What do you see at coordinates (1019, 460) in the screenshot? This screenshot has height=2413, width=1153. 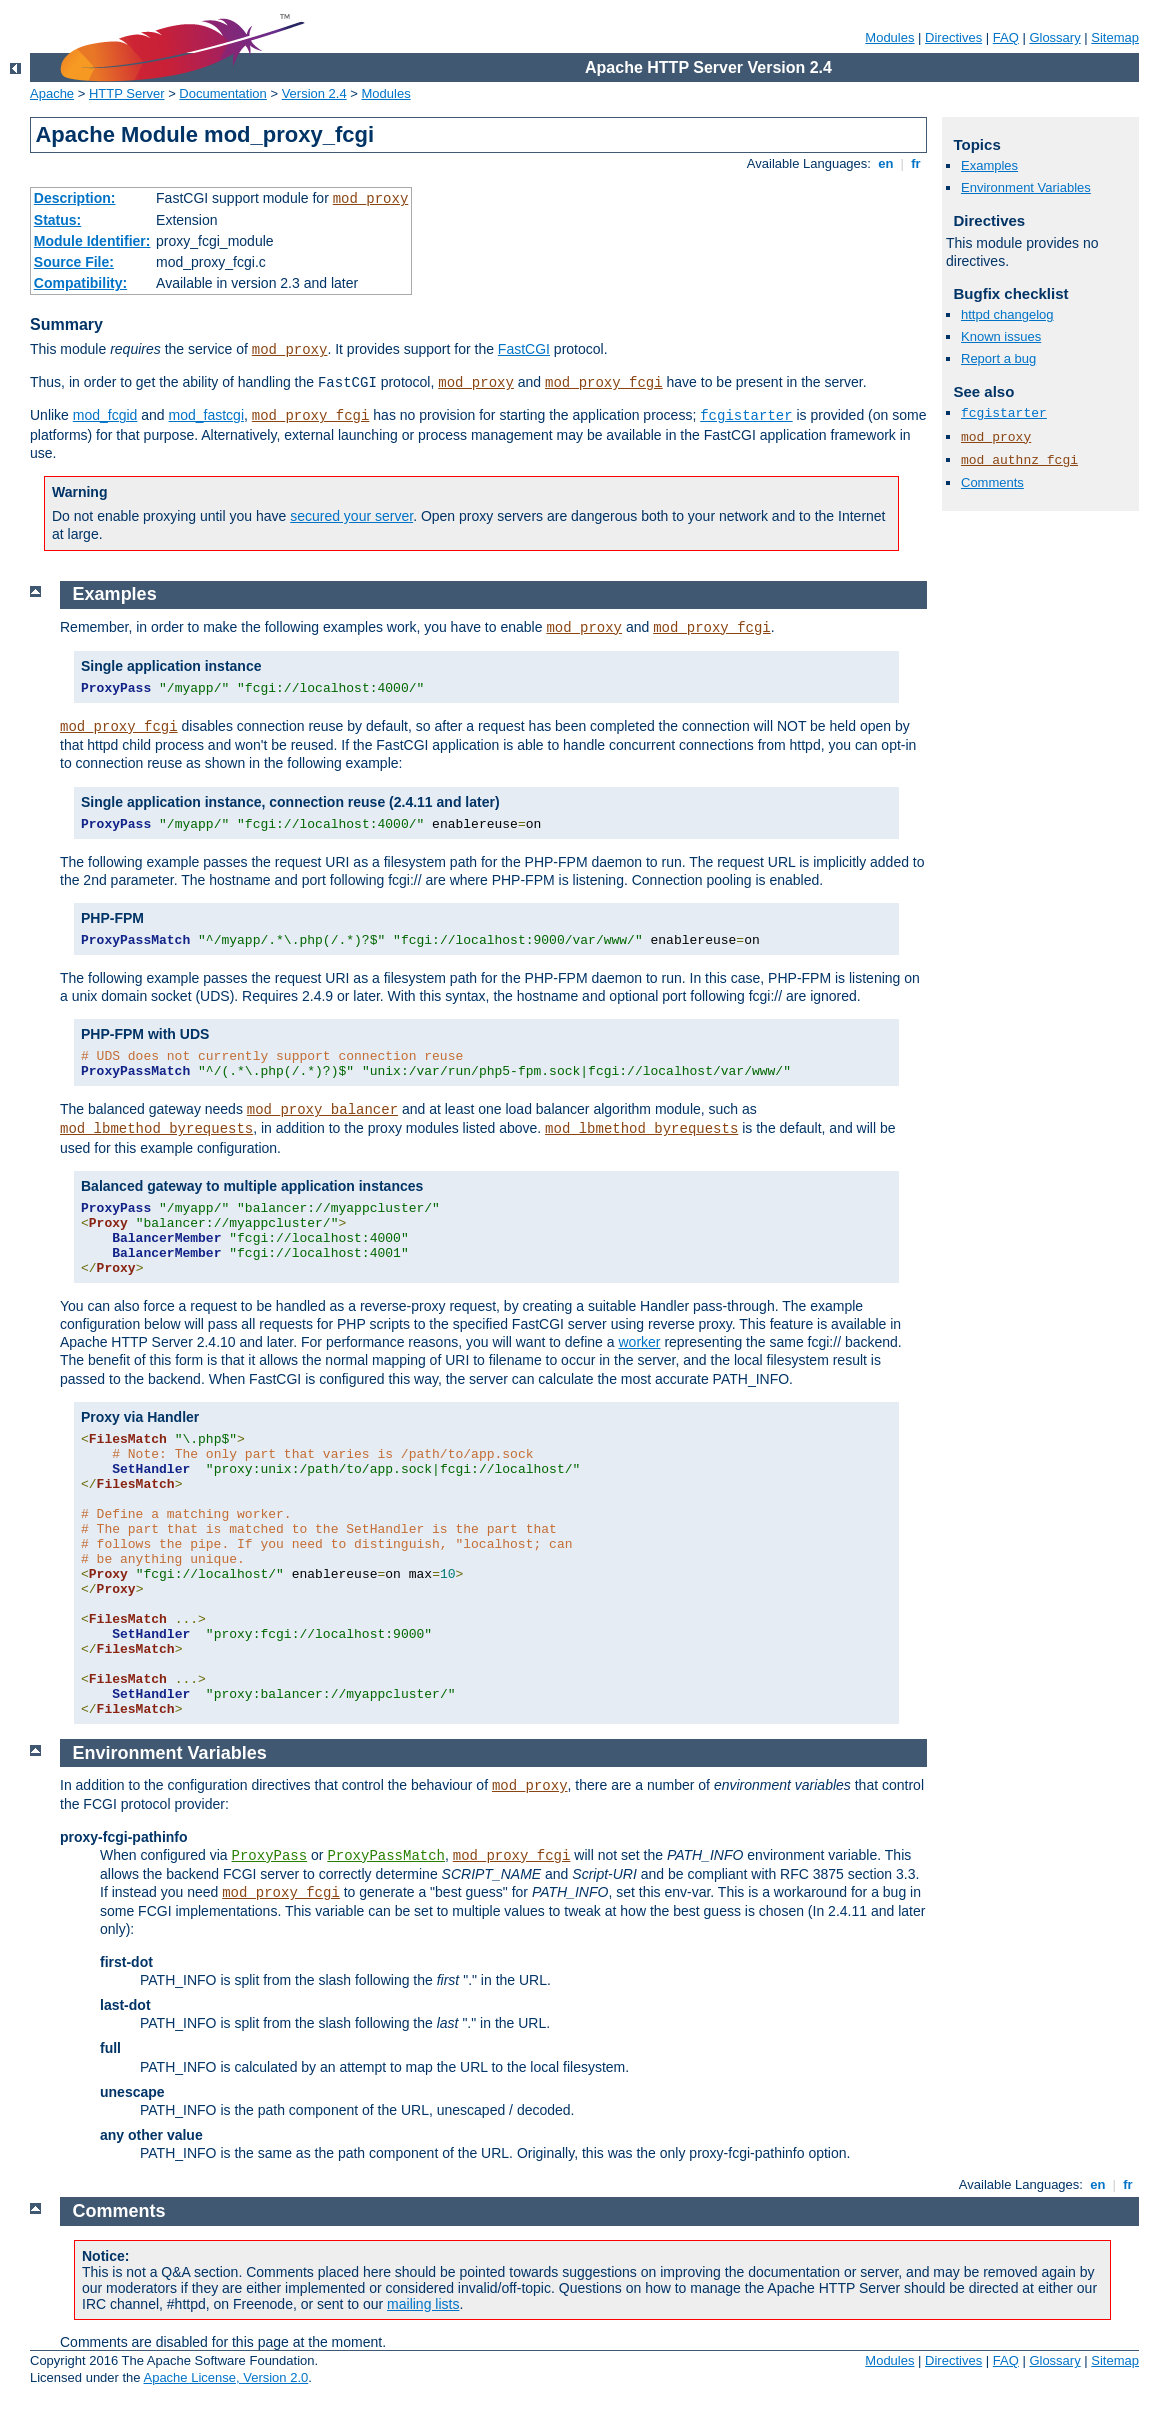 I see `mod_authnz_fcgi` at bounding box center [1019, 460].